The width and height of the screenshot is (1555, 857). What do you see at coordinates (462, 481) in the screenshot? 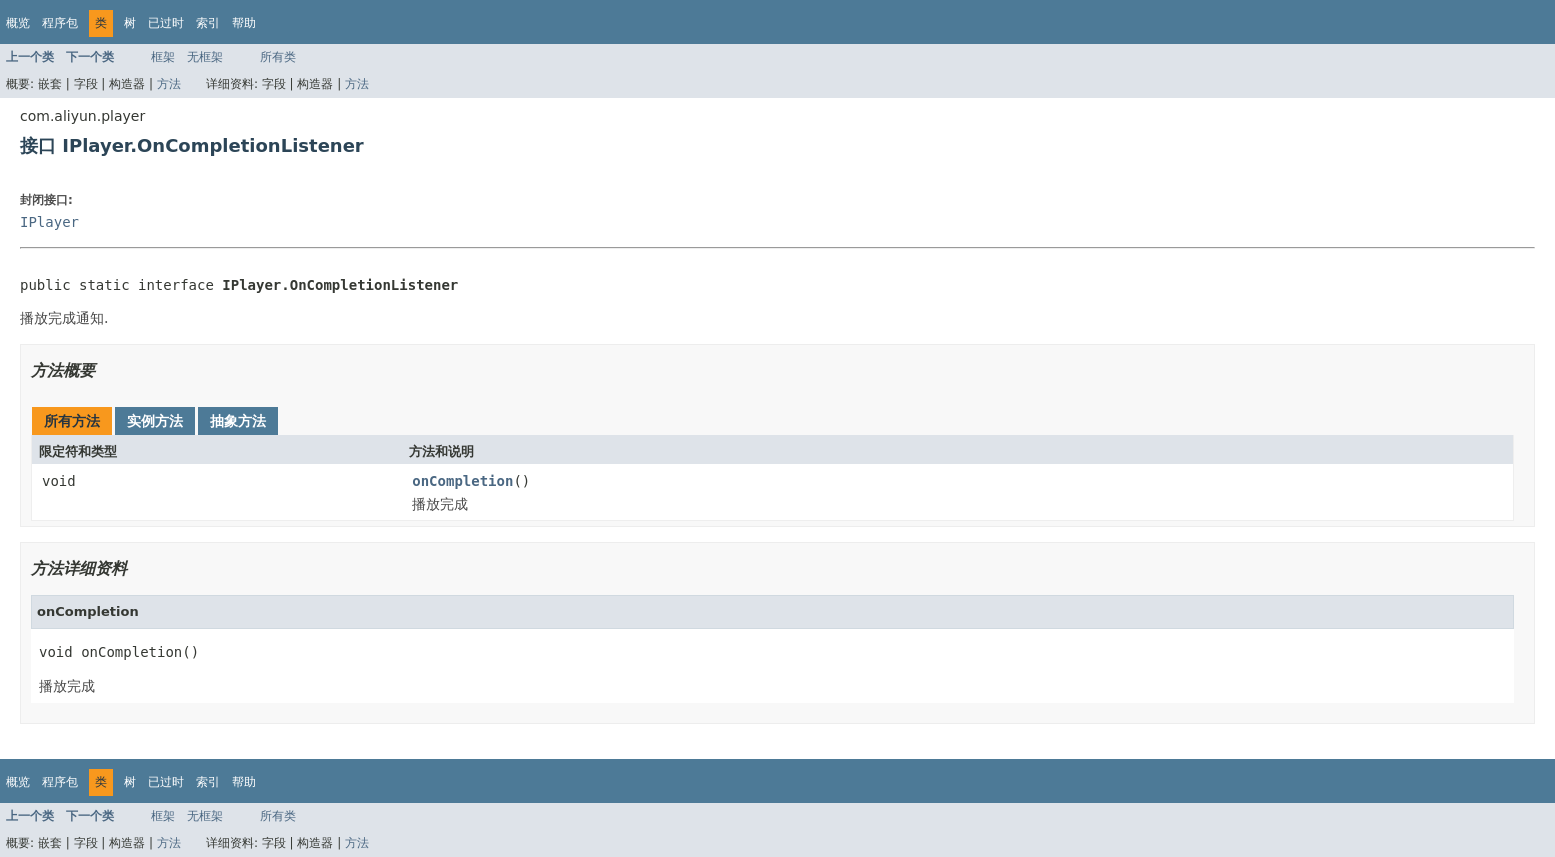
I see `onCompletion` at bounding box center [462, 481].